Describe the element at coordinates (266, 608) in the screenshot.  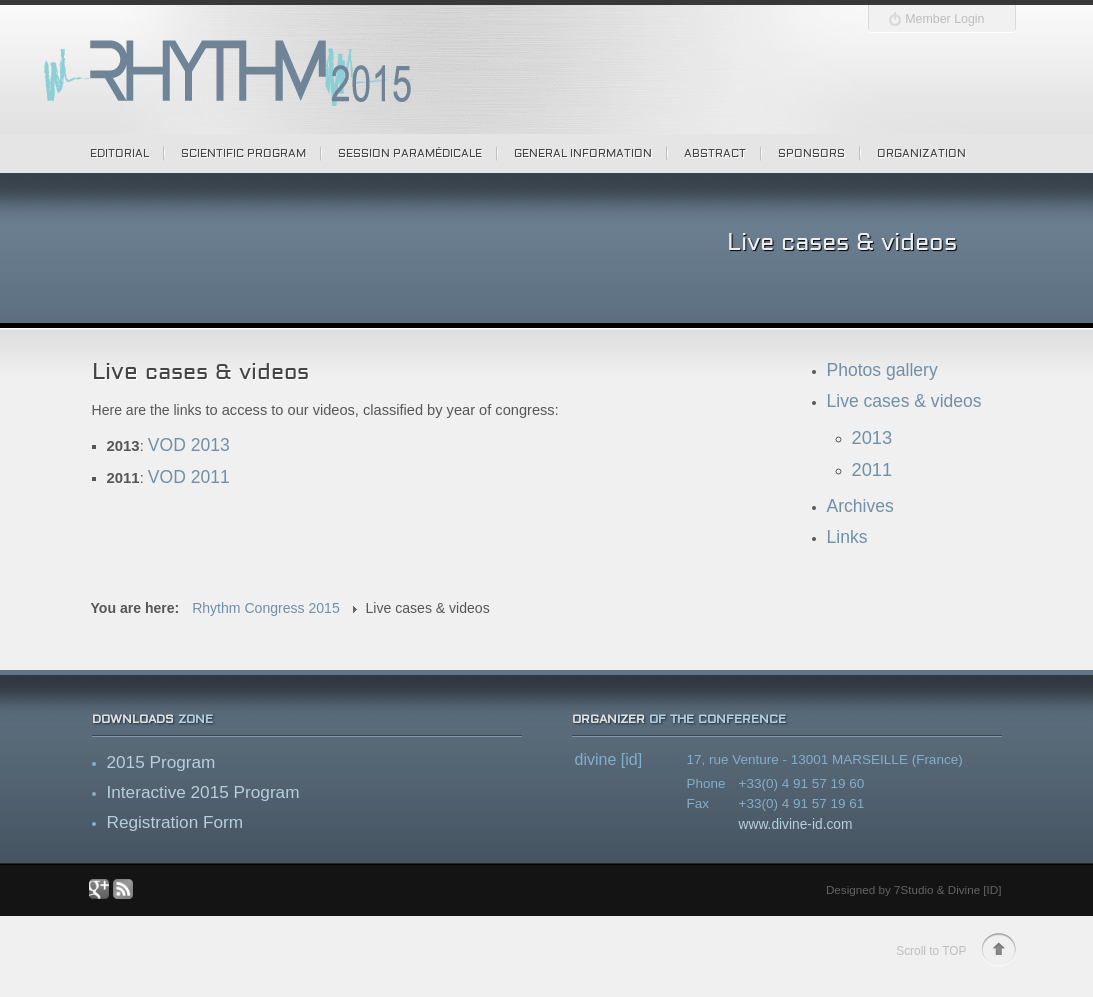
I see `Rhythm Congress 2015` at that location.